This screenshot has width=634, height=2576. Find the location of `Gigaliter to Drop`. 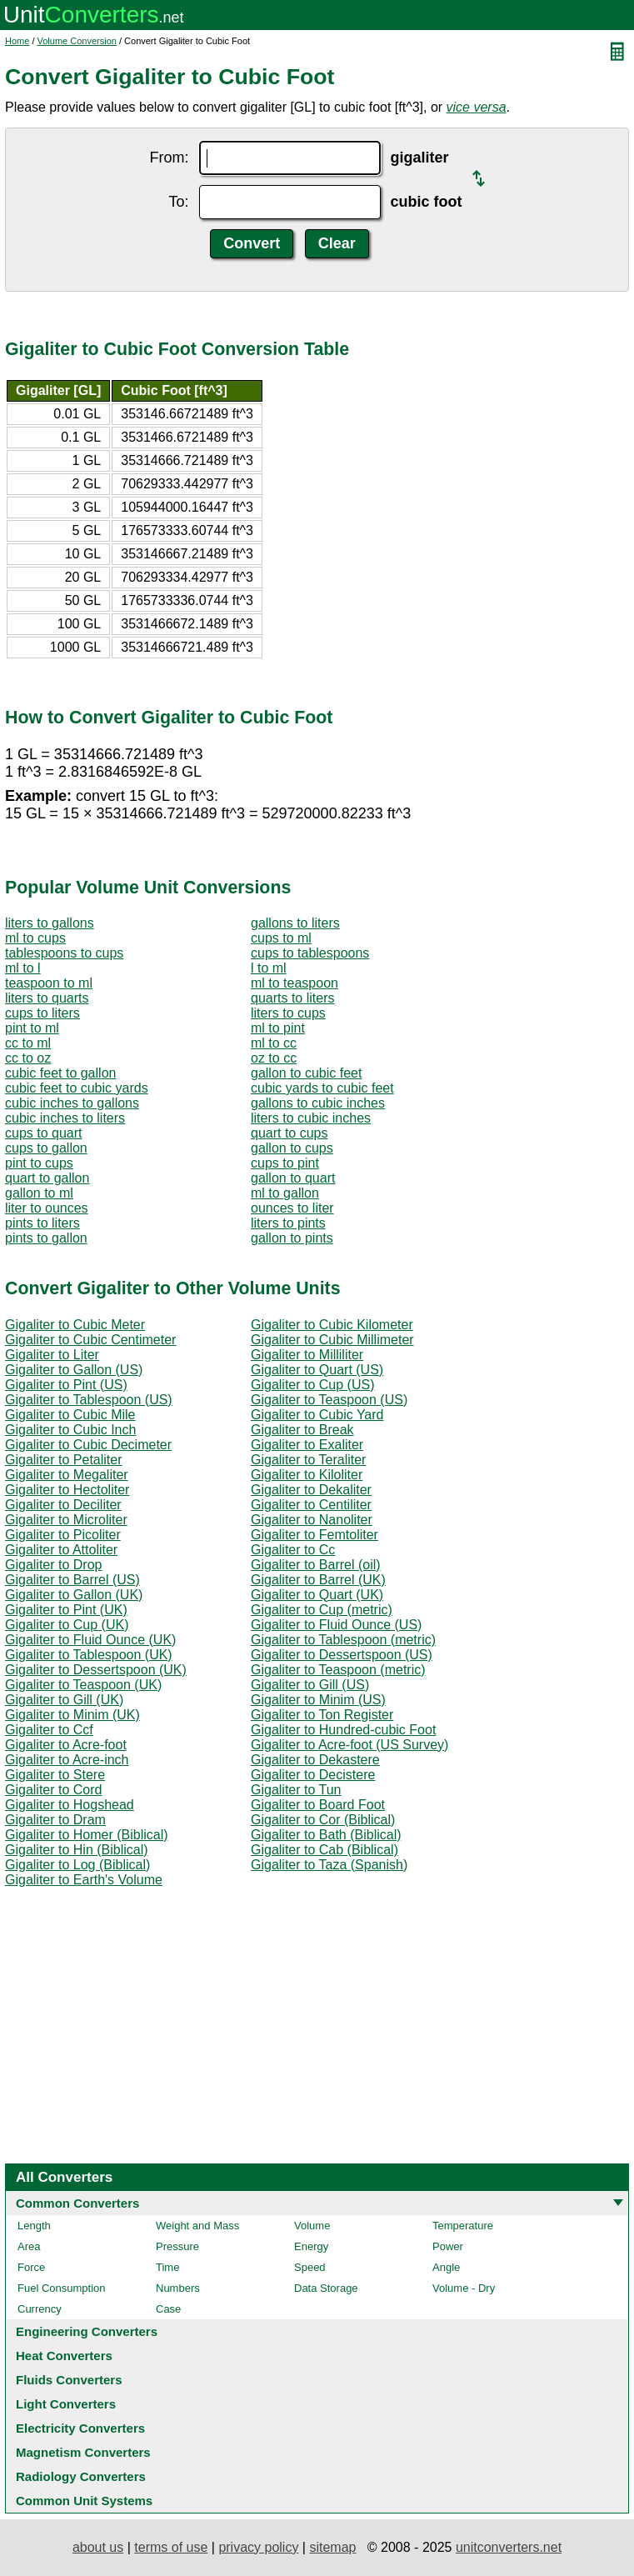

Gigaliter to Drop is located at coordinates (53, 1565).